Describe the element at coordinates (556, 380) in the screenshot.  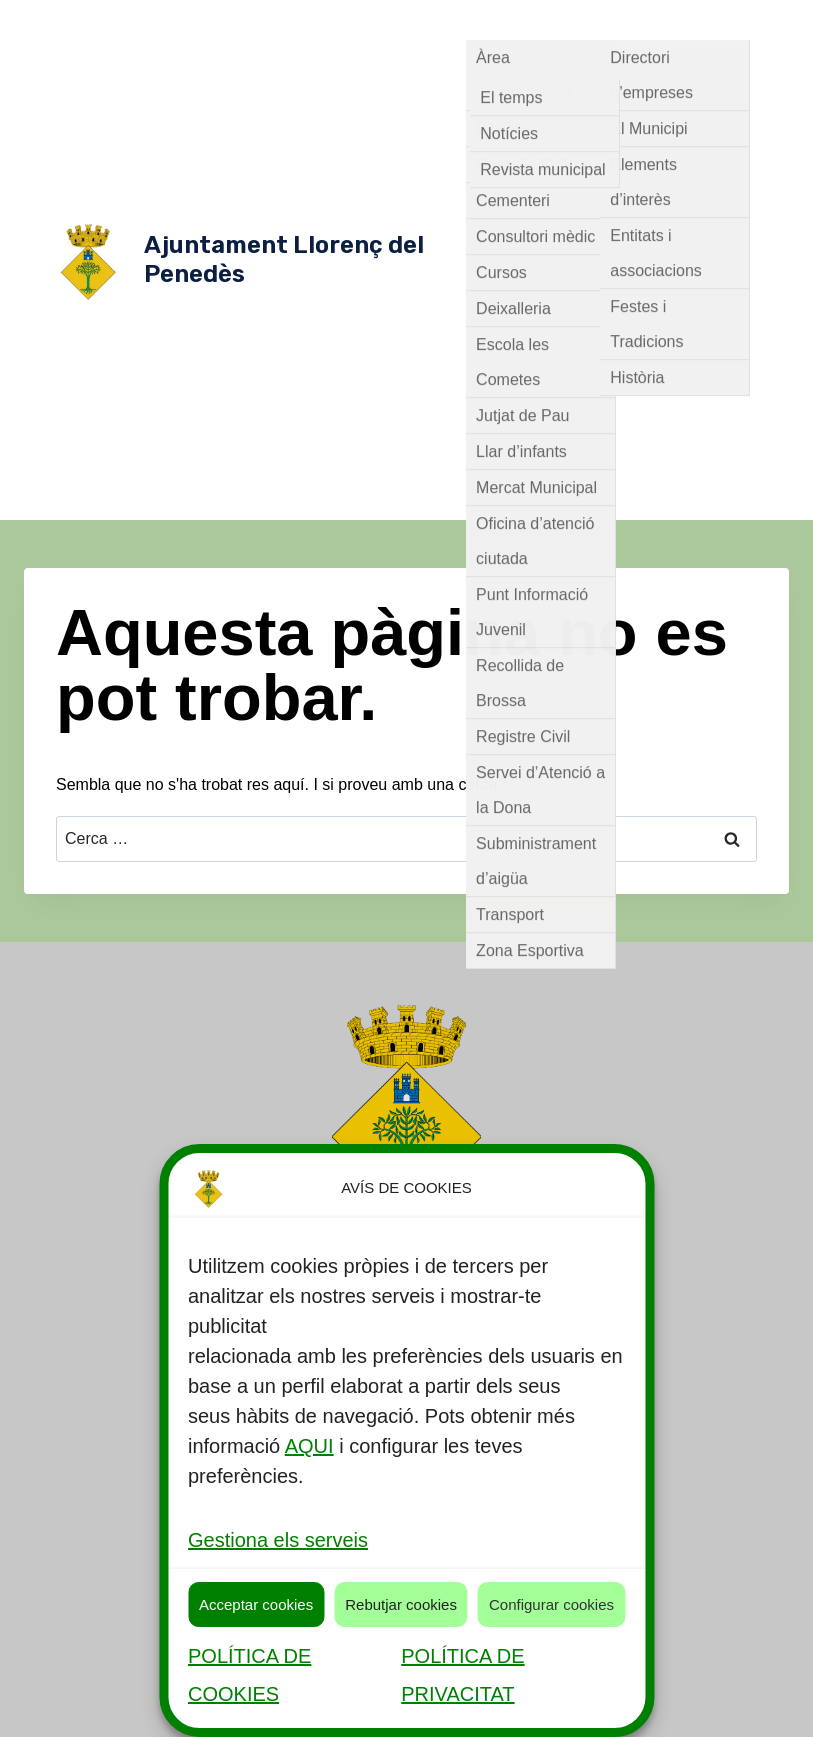
I see `Comunicació` at that location.